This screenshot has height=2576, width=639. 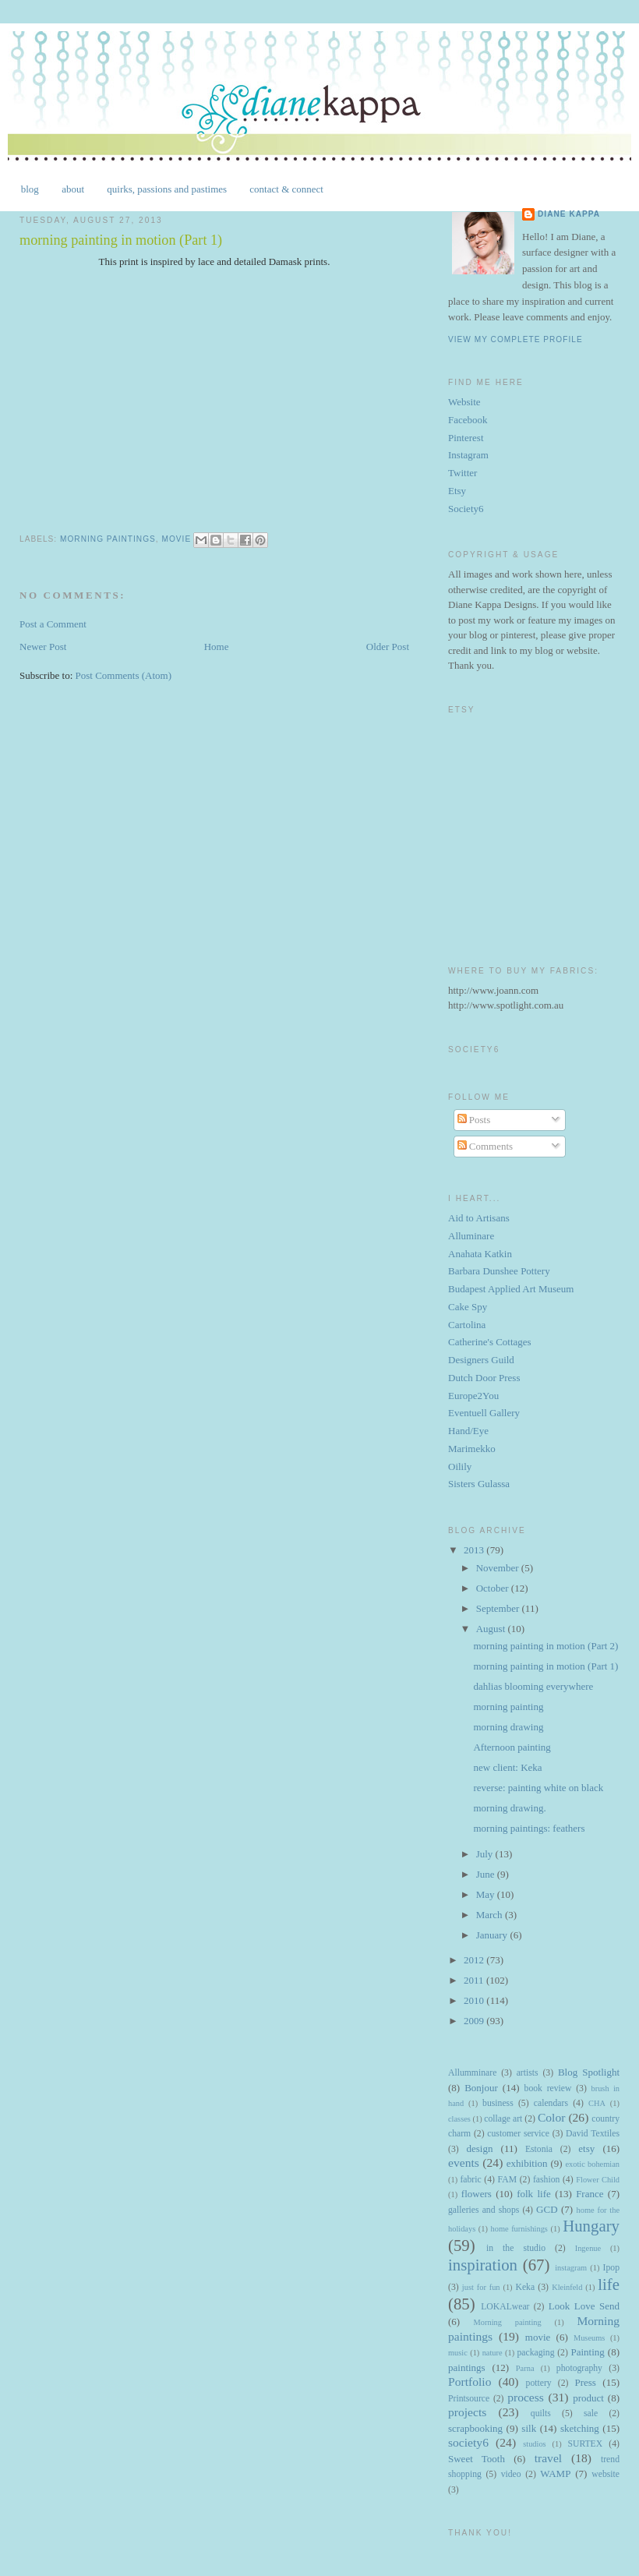 I want to click on scrapbooking, so click(x=475, y=2428).